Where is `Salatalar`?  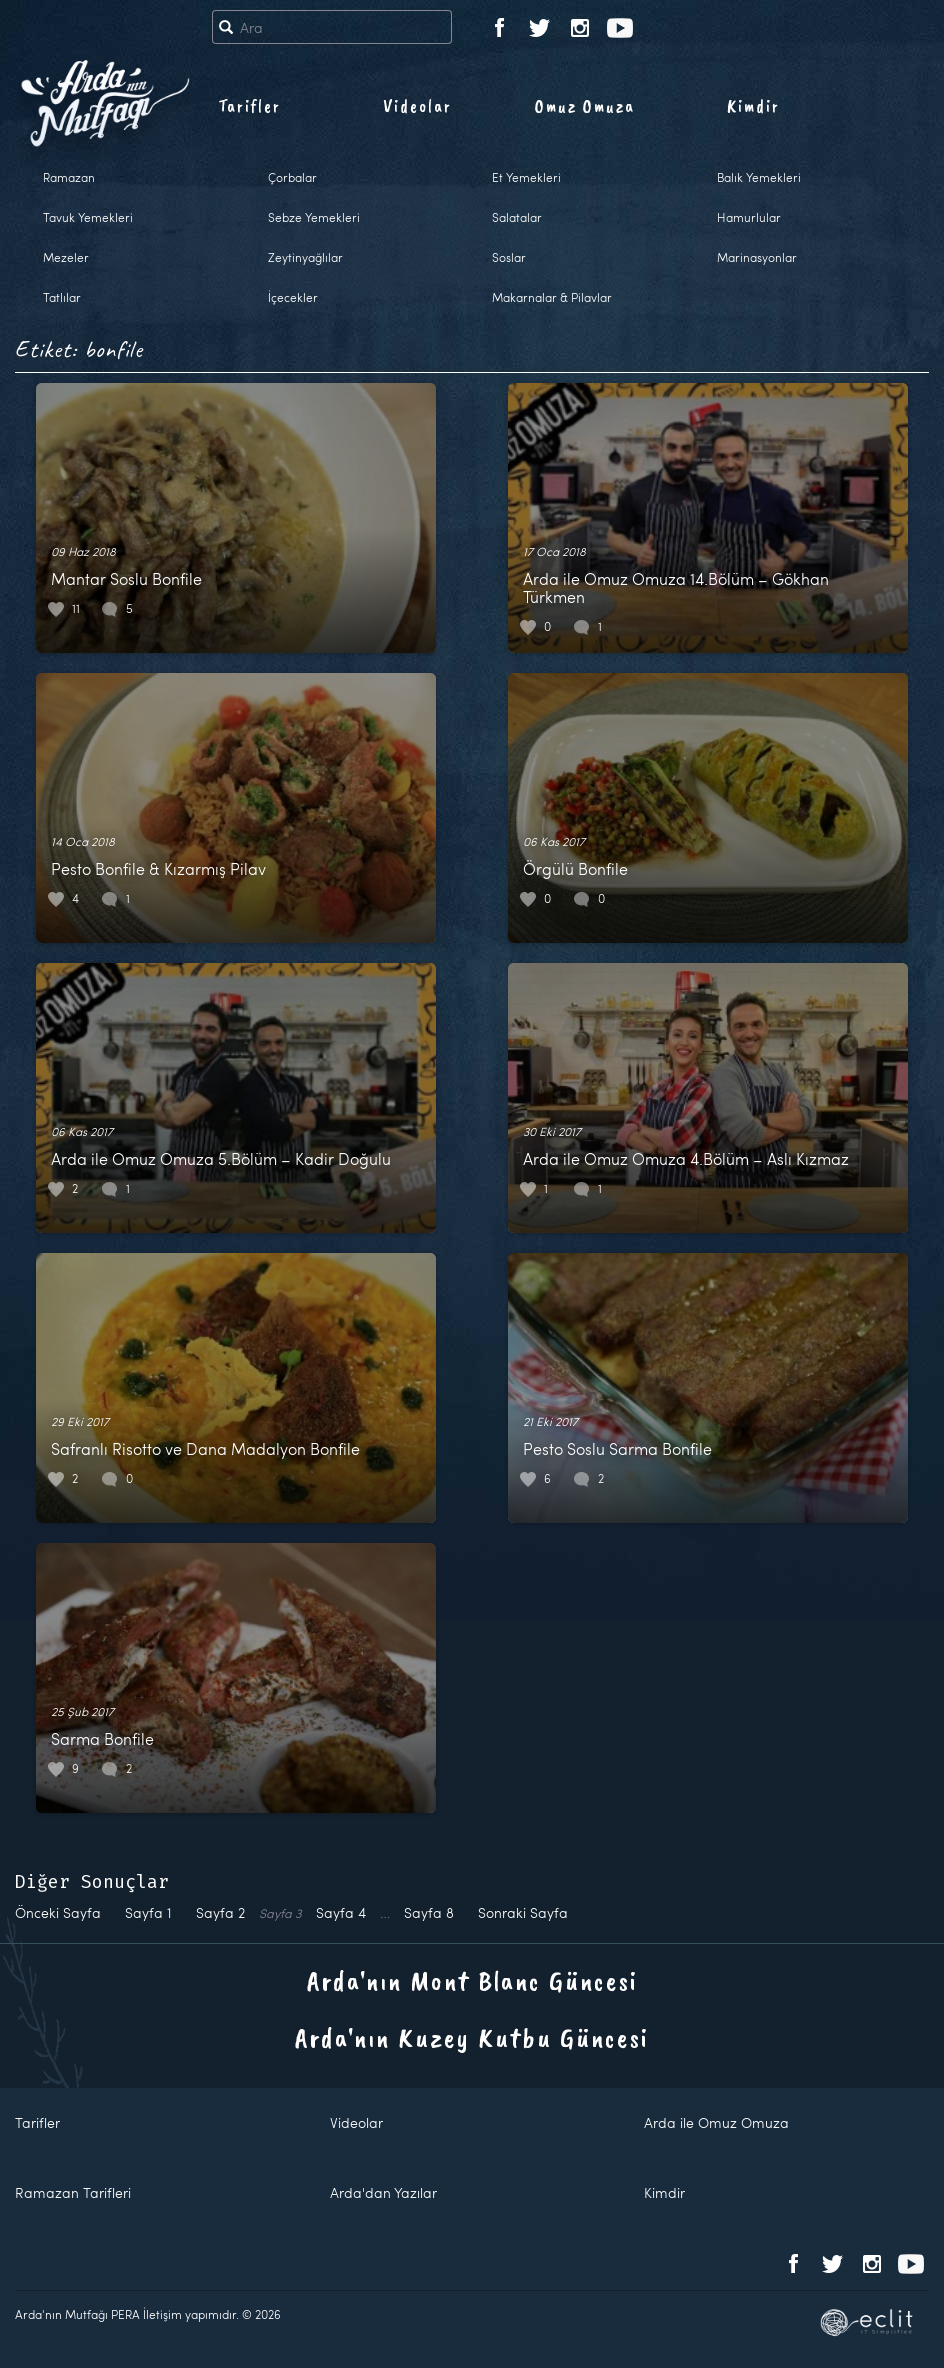 Salatalar is located at coordinates (517, 217).